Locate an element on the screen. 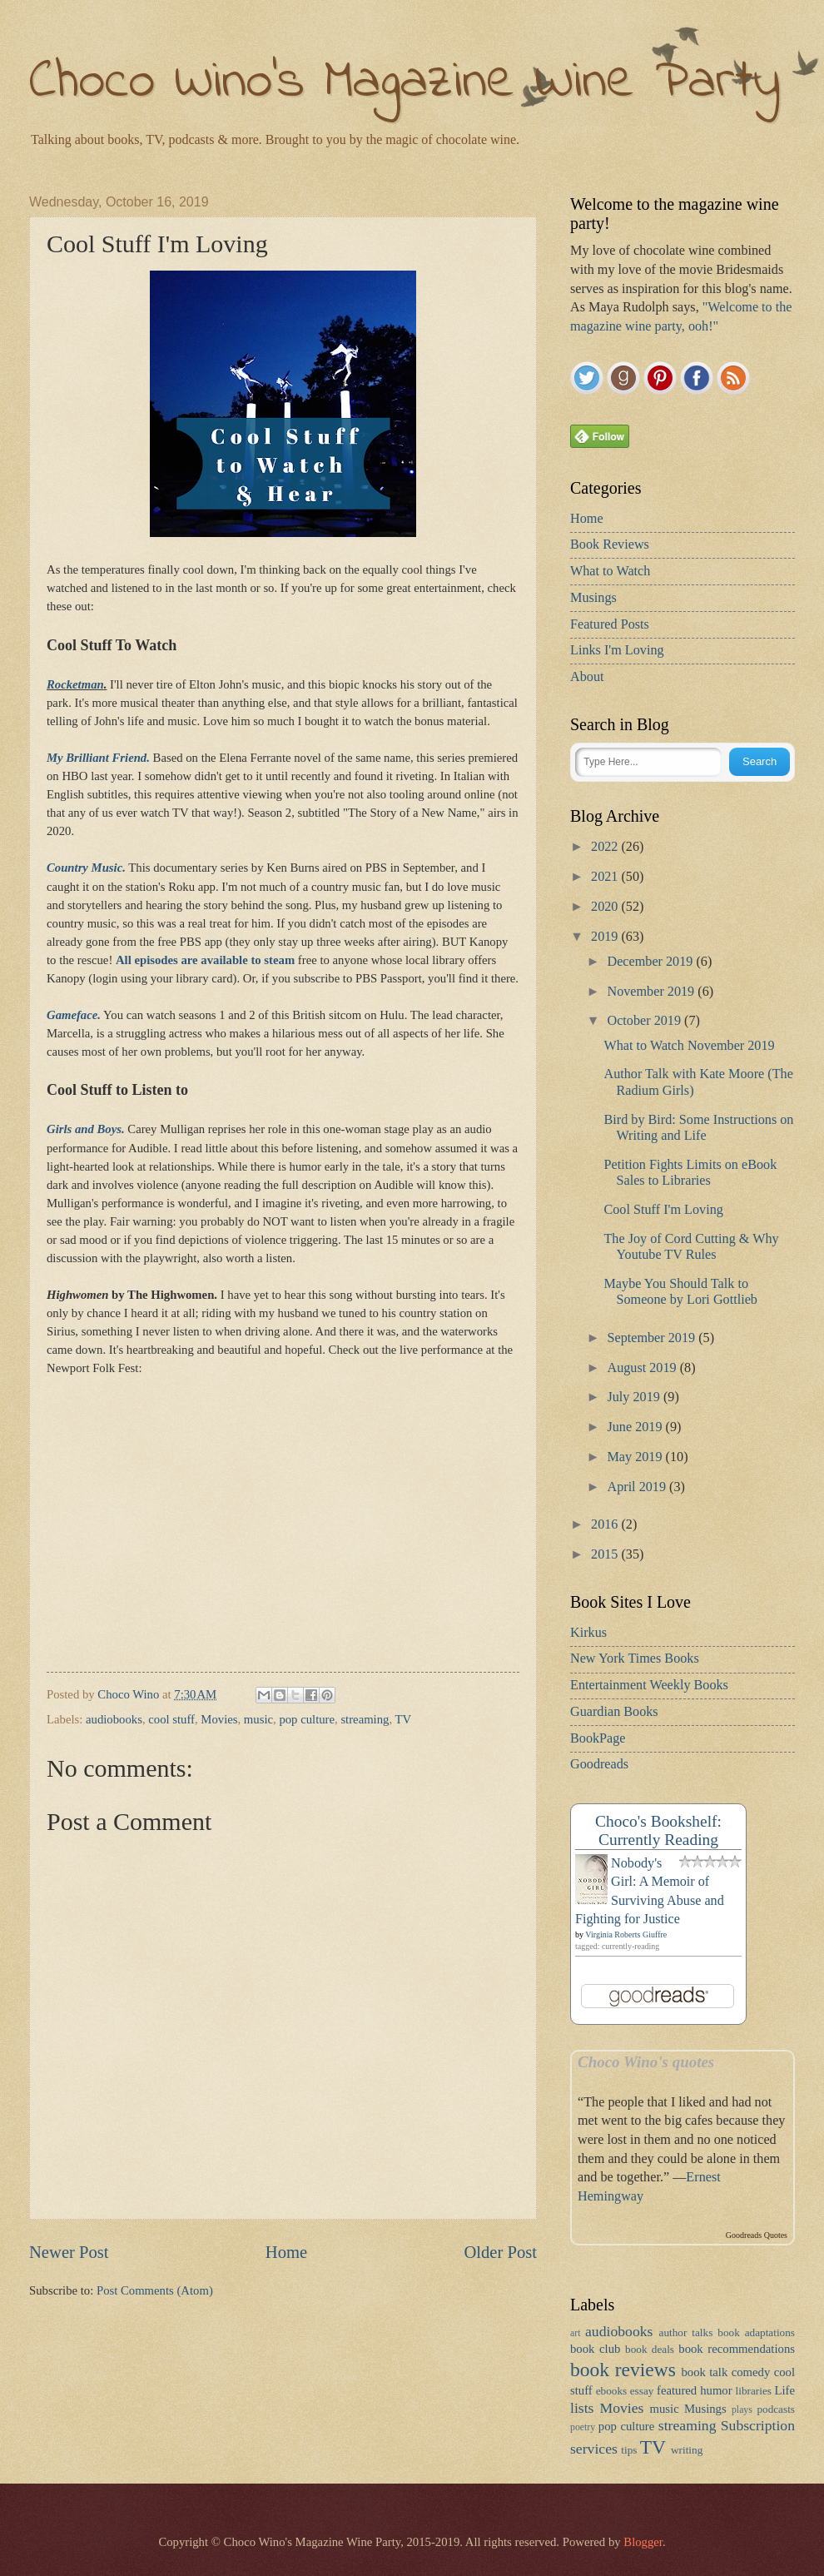  cool stuff is located at coordinates (171, 1719).